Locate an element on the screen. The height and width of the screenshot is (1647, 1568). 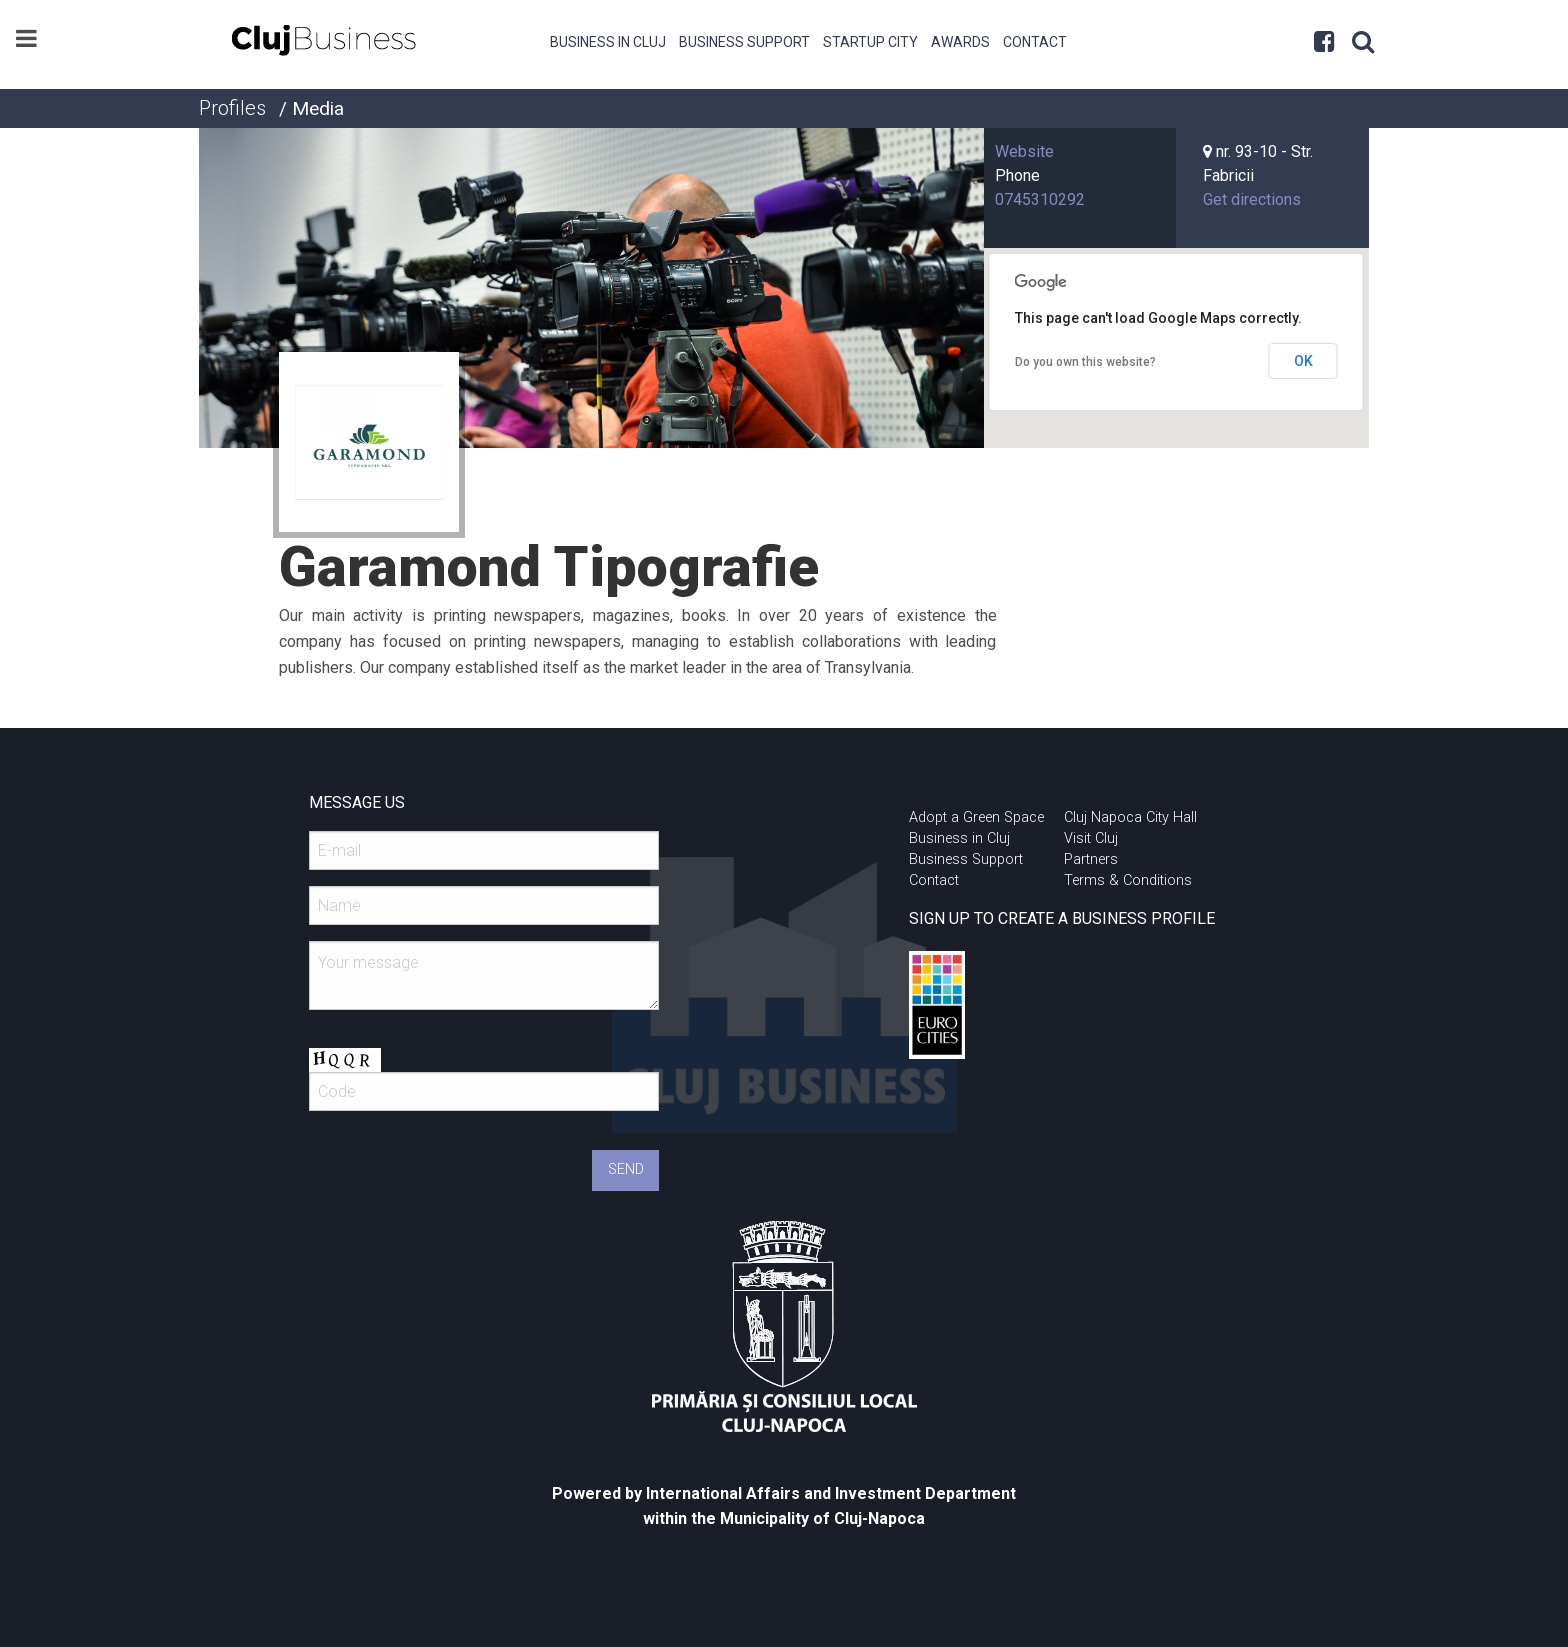
Get directions is located at coordinates (1252, 199).